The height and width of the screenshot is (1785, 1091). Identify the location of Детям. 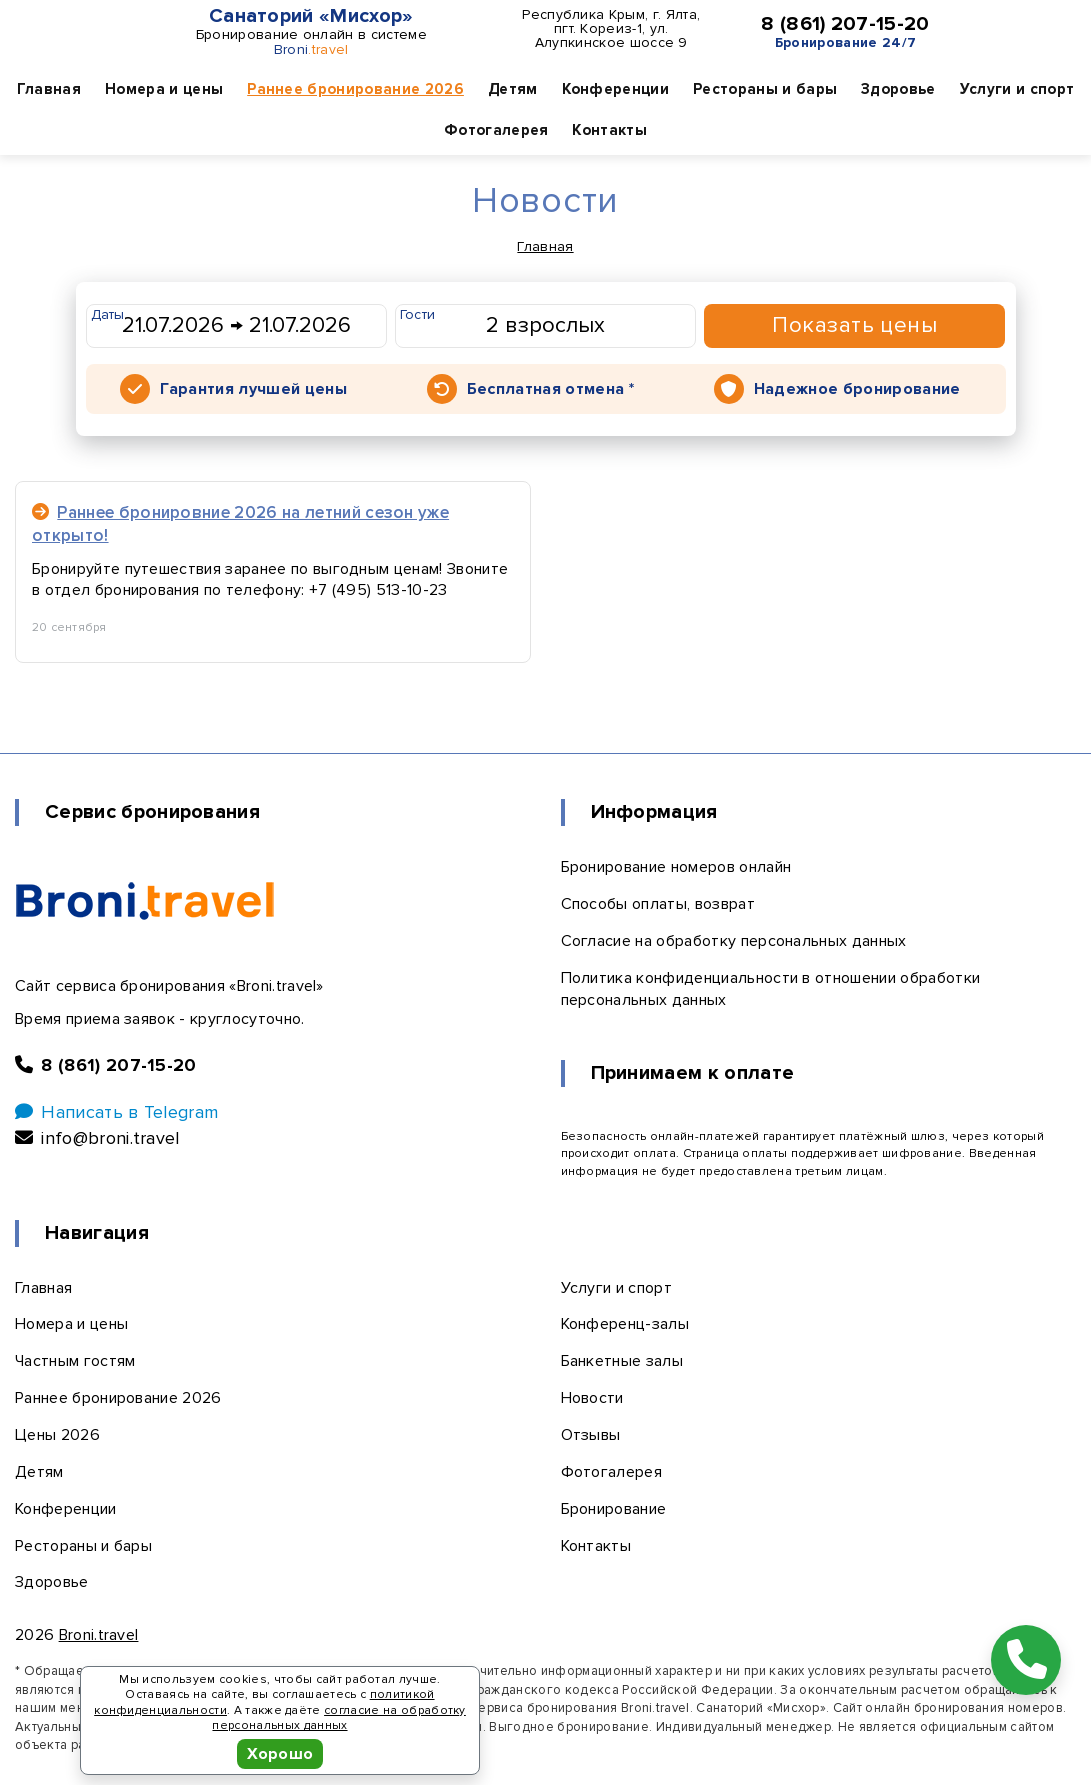
(513, 89).